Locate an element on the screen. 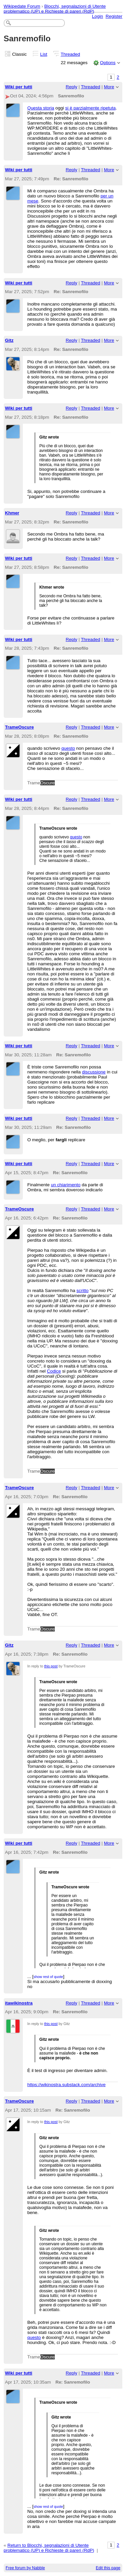 This screenshot has height=2576, width=126. https://wikinostra.substack.com/archive is located at coordinates (66, 2084).